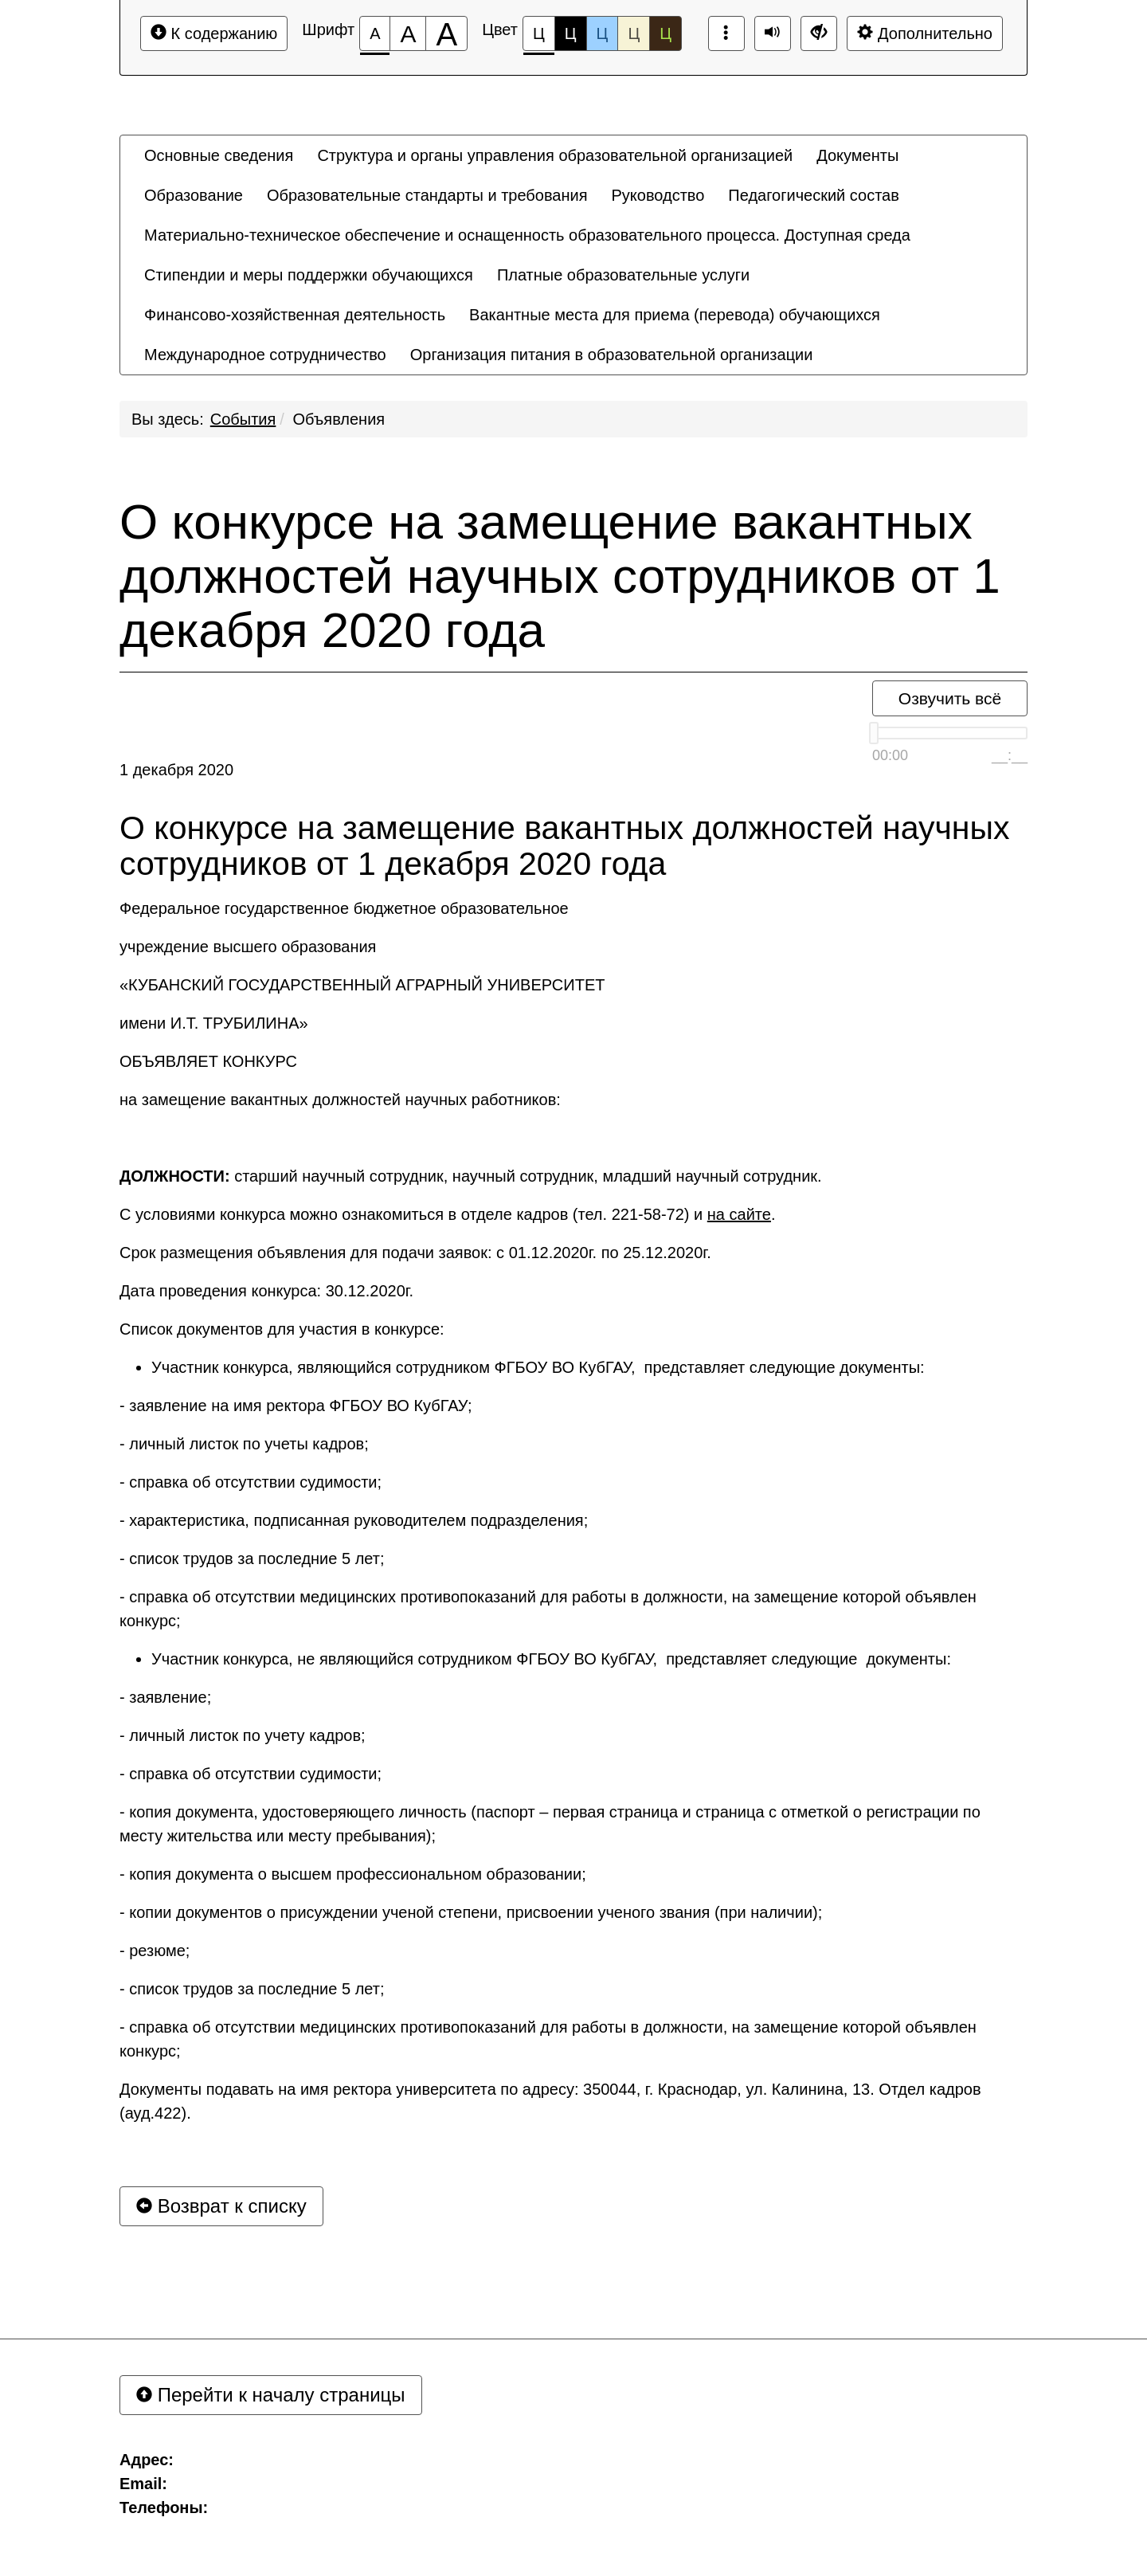 This screenshot has width=1147, height=2576. Describe the element at coordinates (374, 33) in the screenshot. I see `[Размер шрифта 100%]` at that location.